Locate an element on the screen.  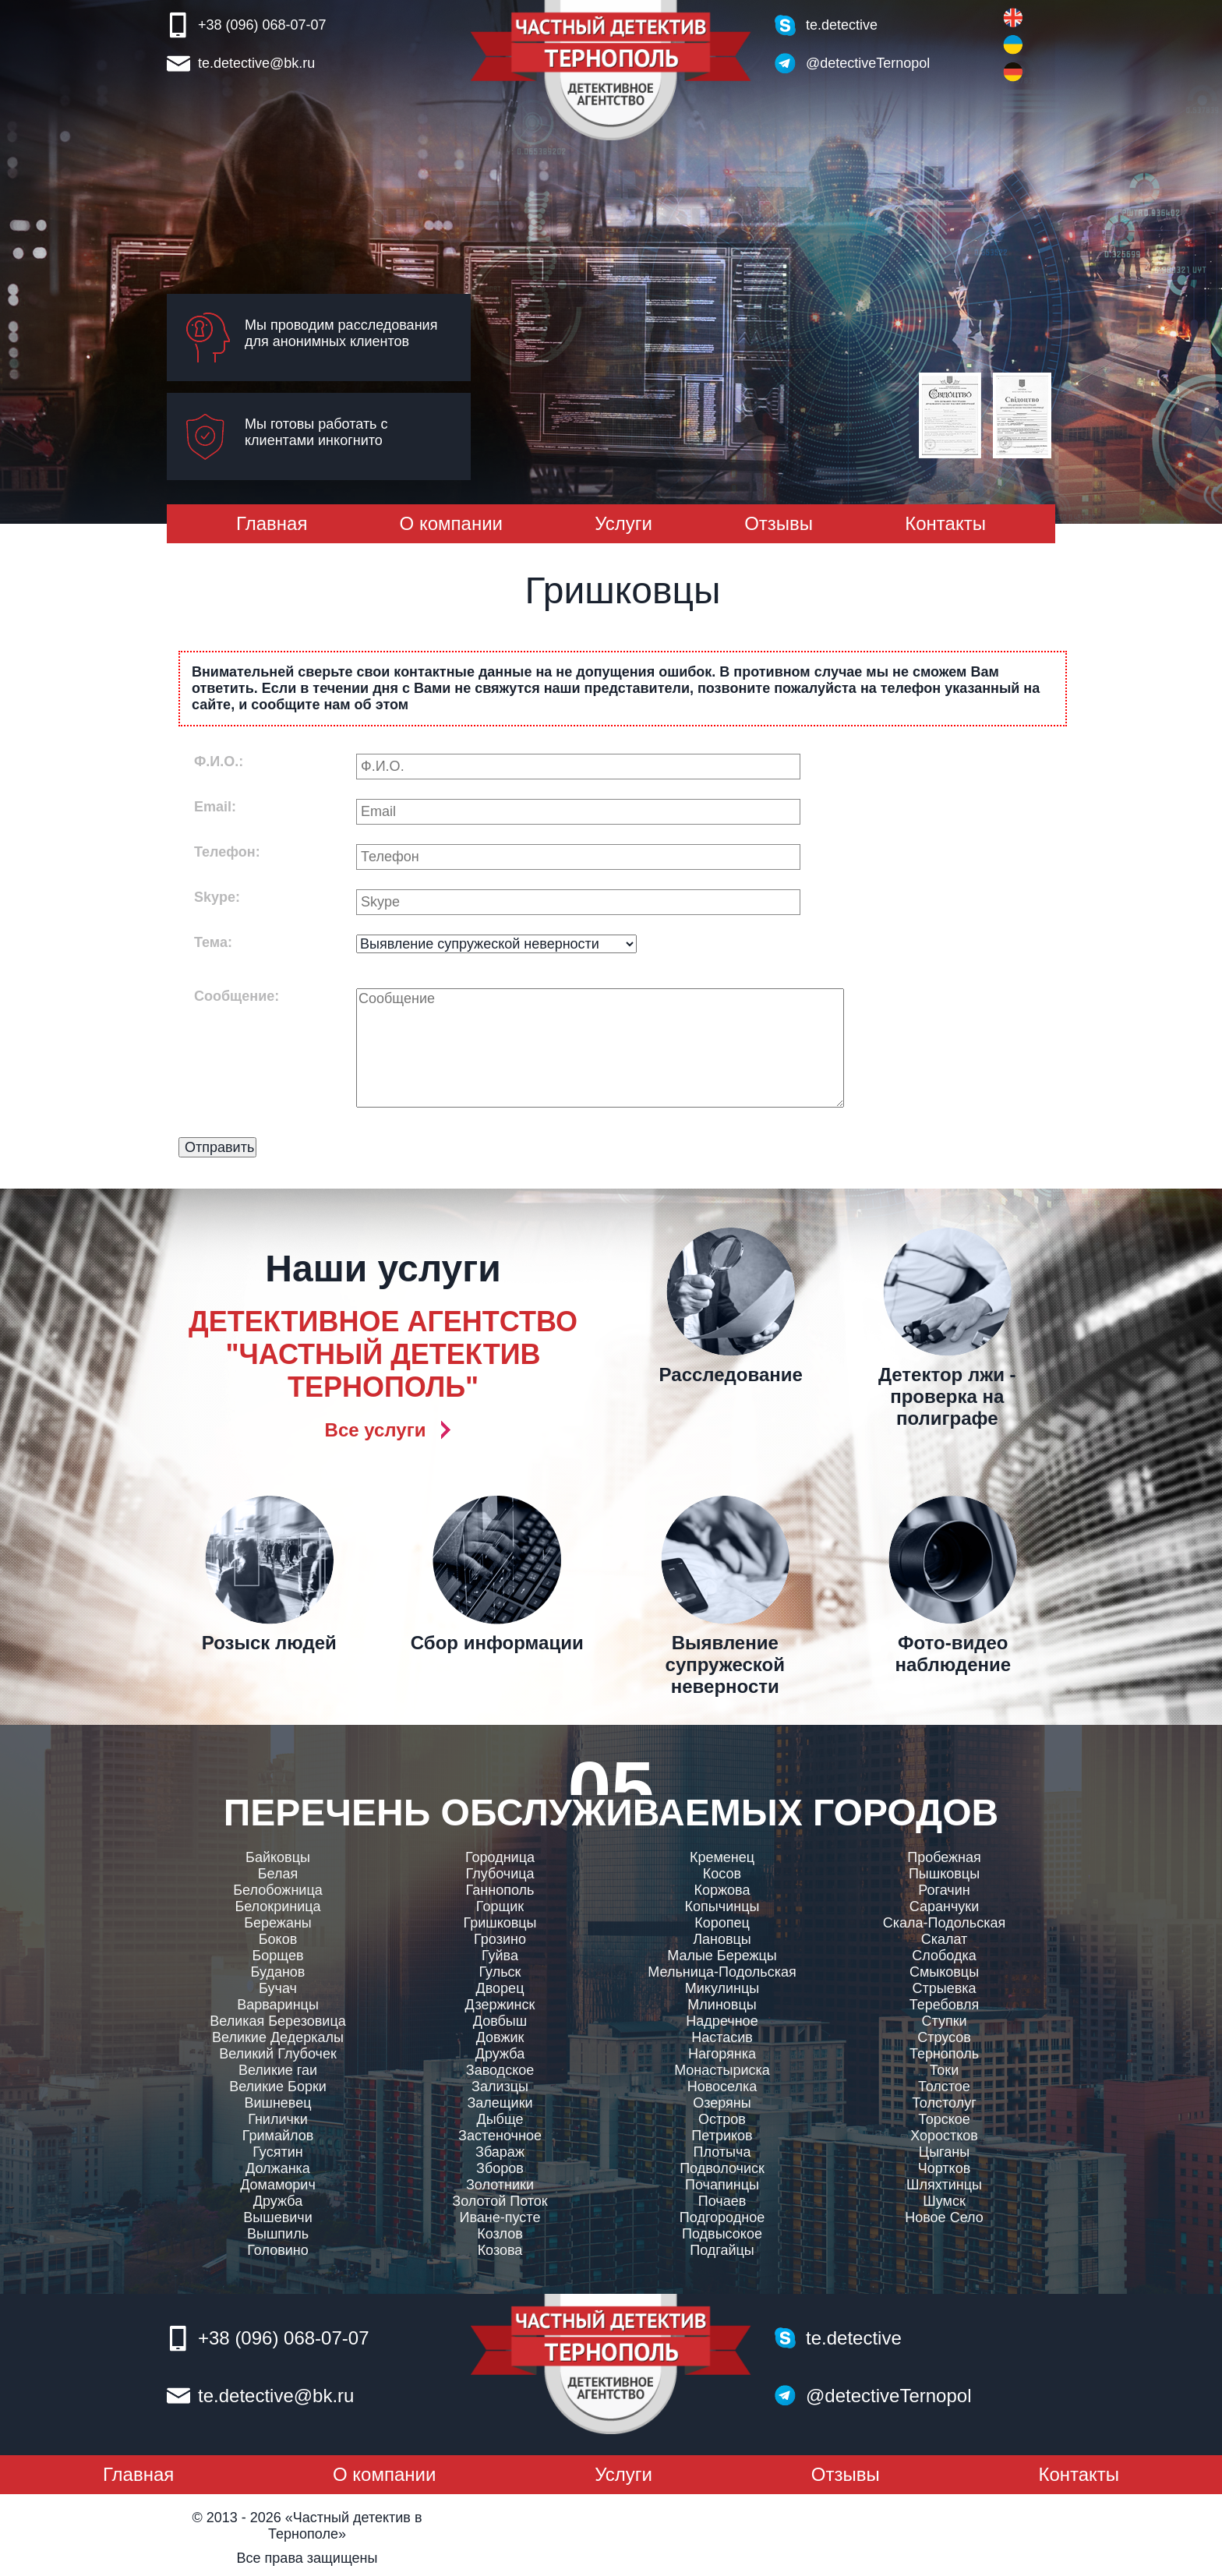
Иване-пусте is located at coordinates (500, 2217).